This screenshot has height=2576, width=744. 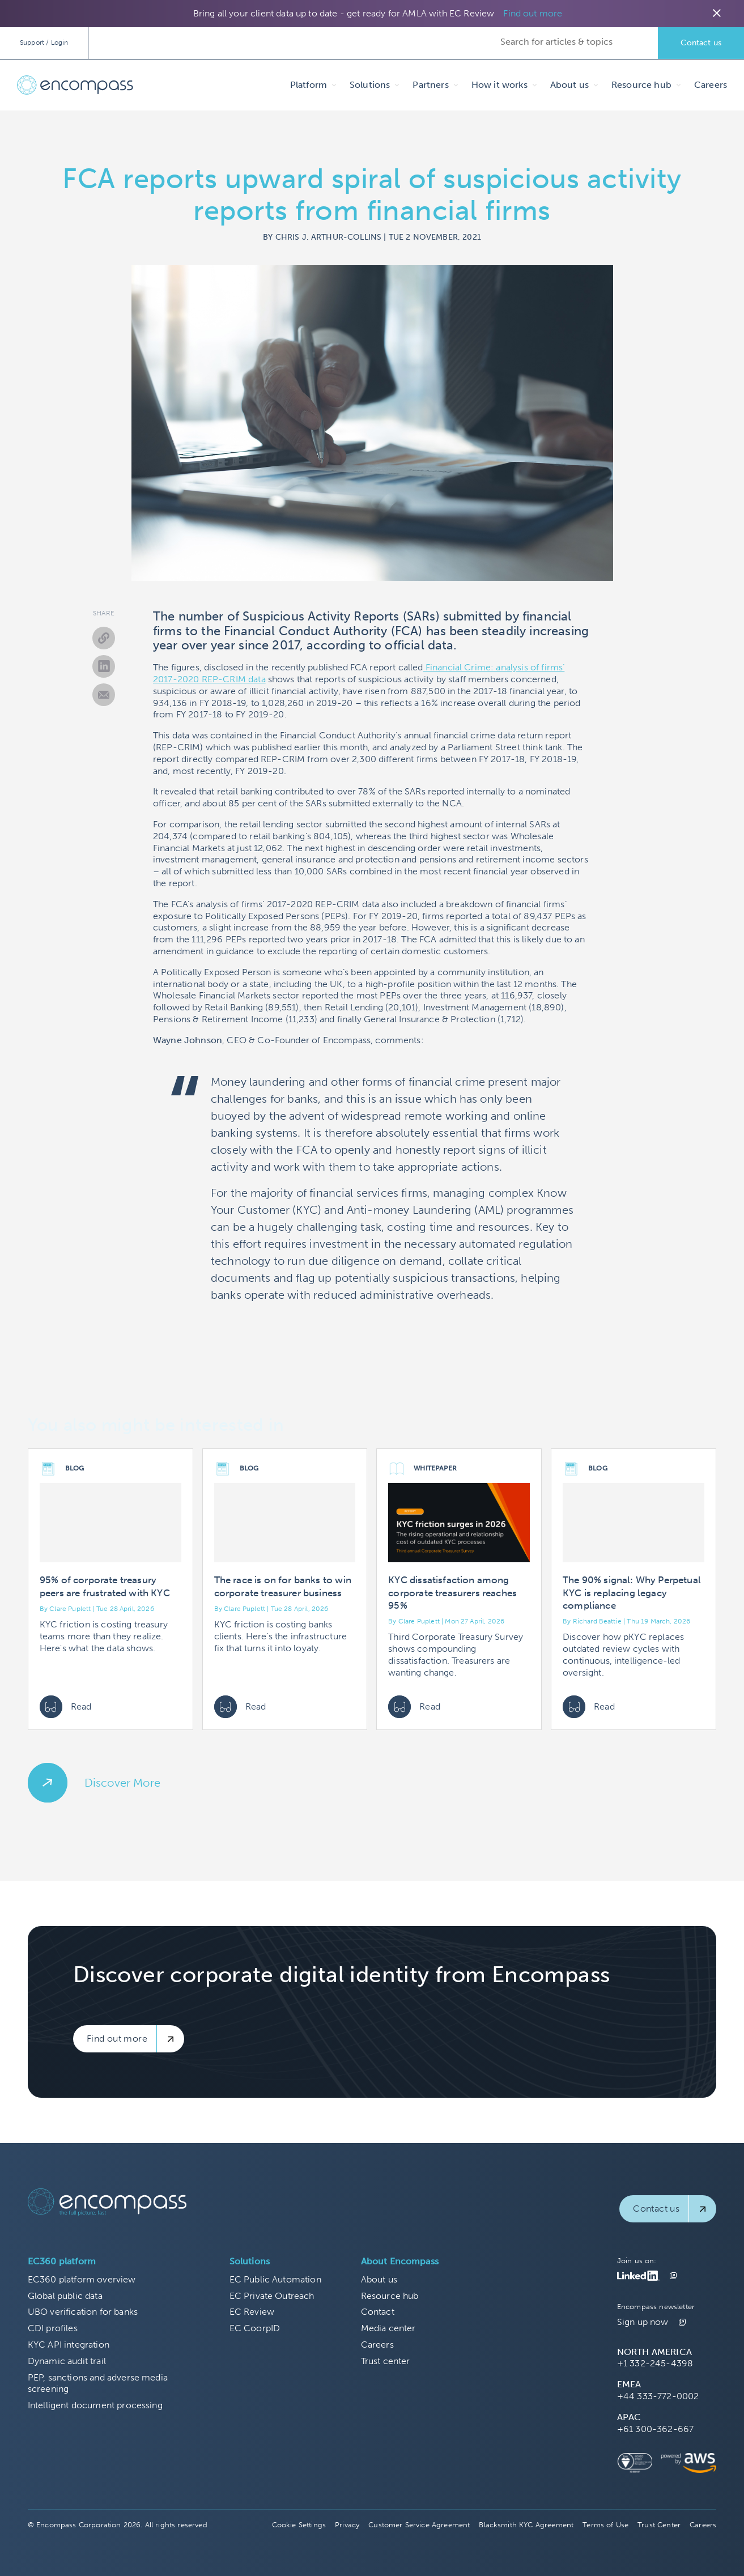 I want to click on Media center, so click(x=388, y=2328).